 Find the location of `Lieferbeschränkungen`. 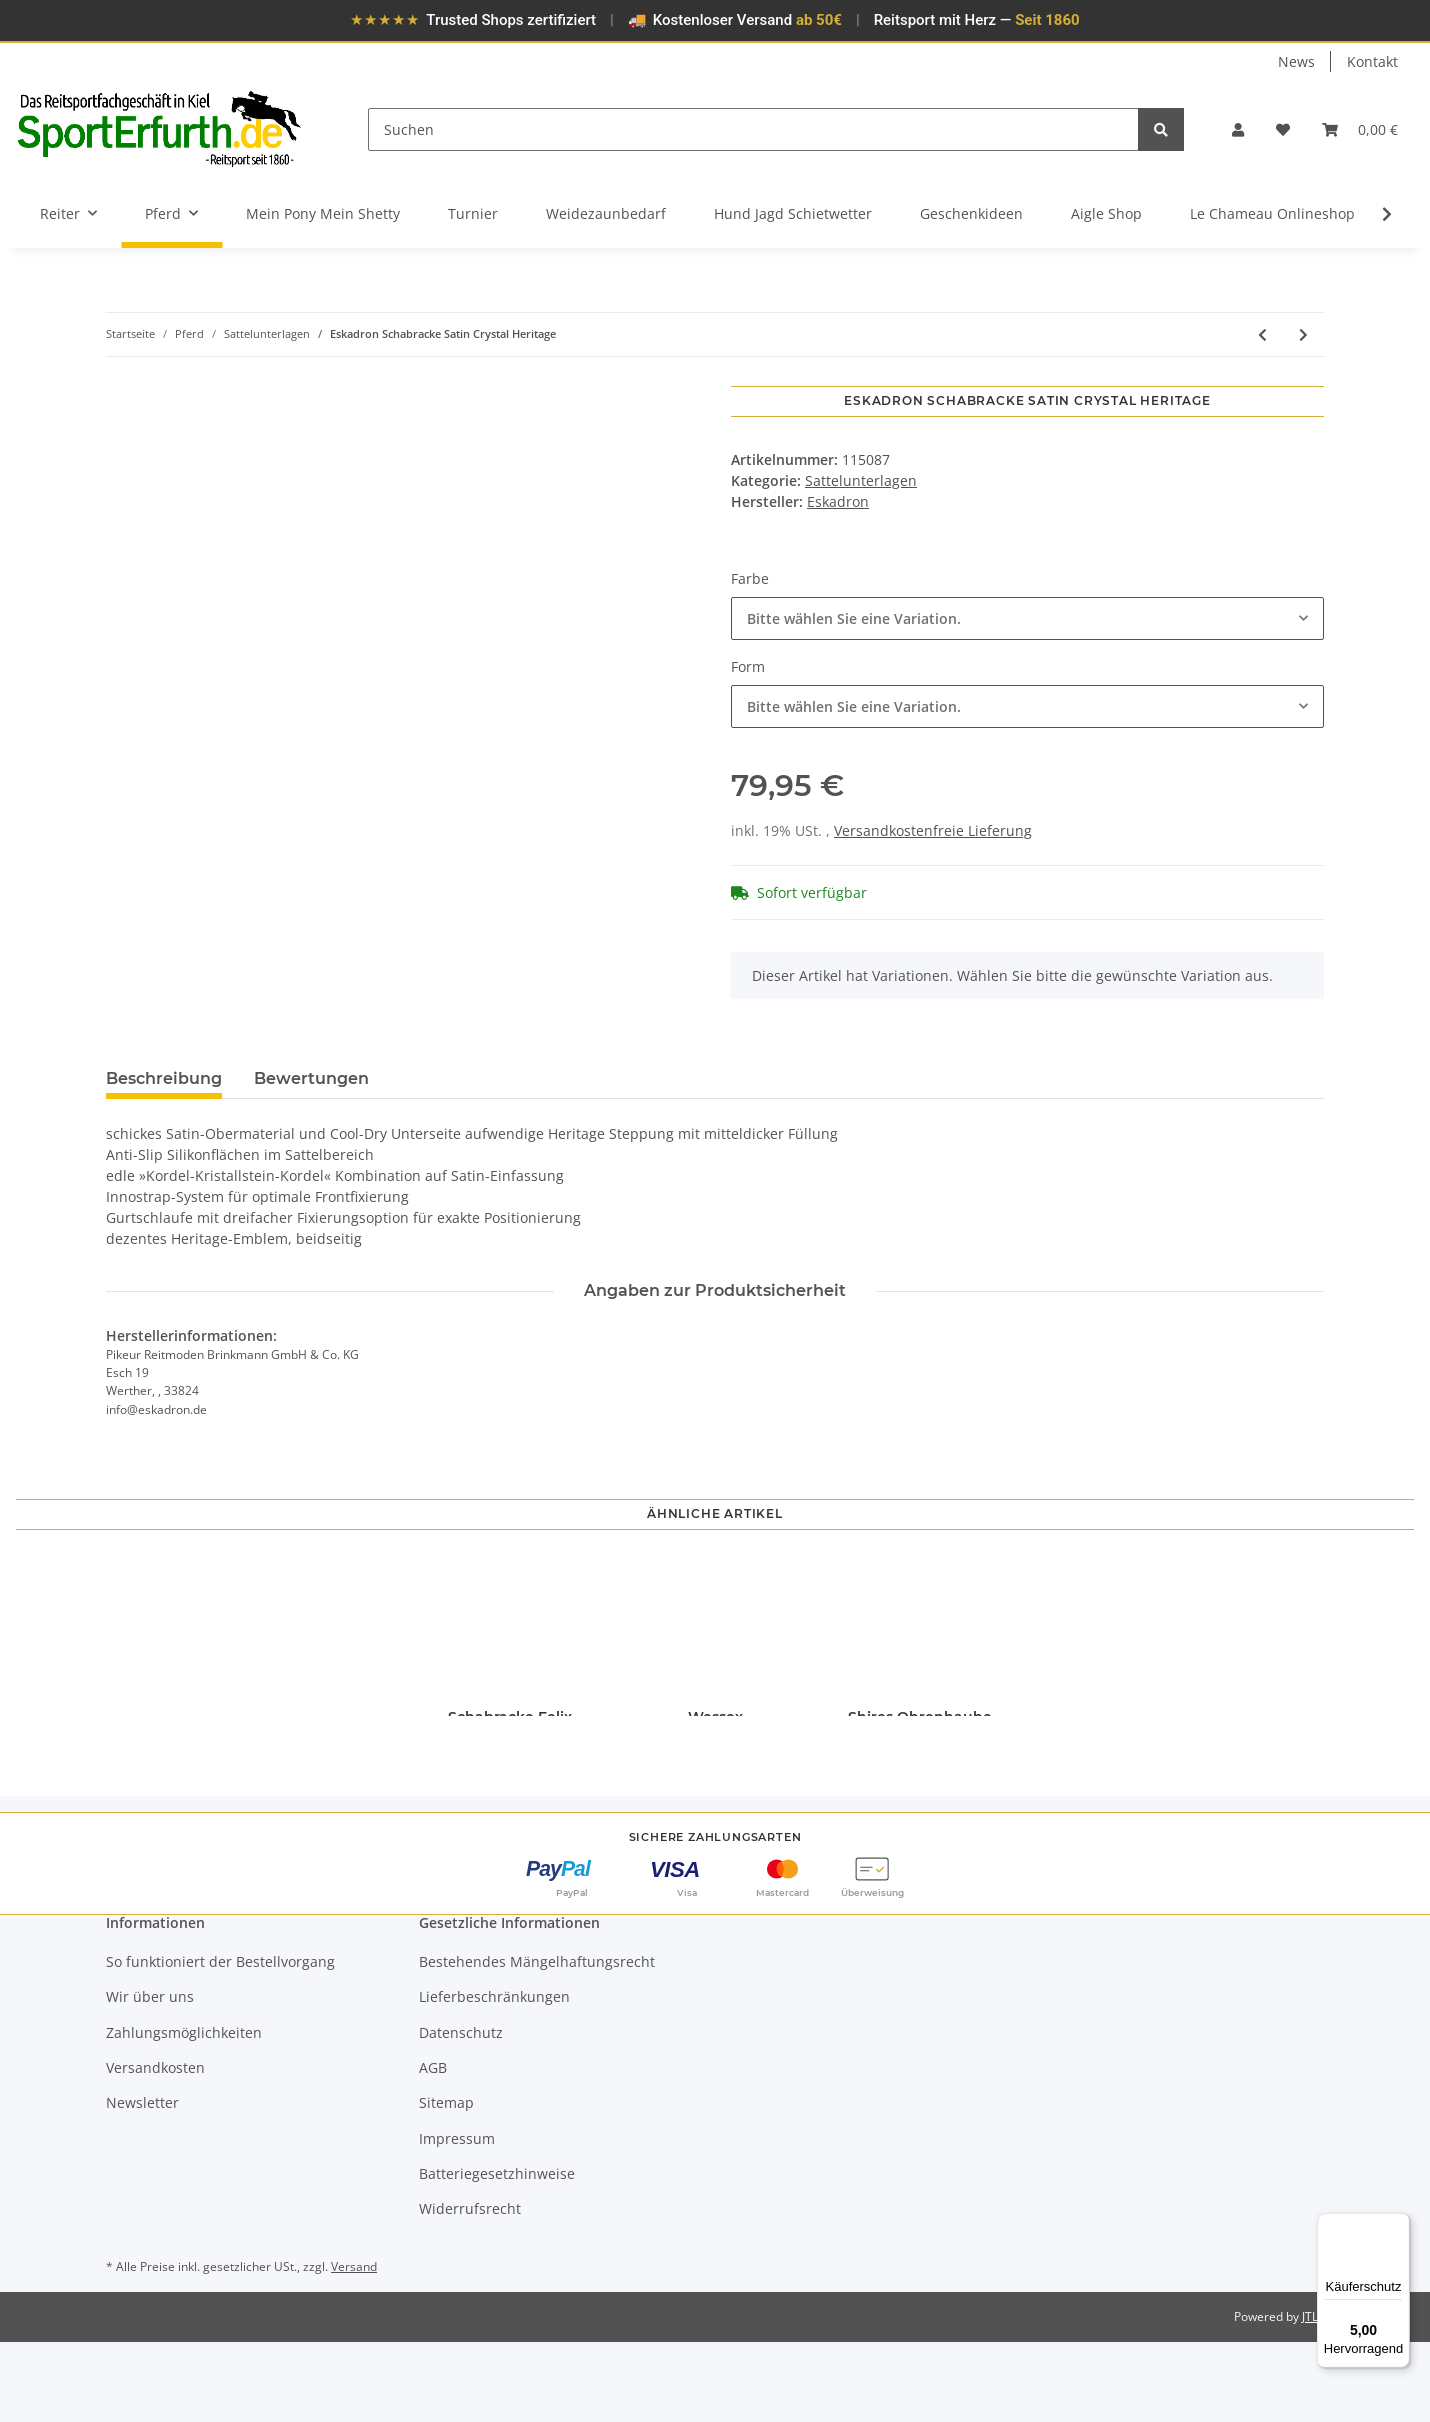

Lieferbeschränkungen is located at coordinates (494, 2076).